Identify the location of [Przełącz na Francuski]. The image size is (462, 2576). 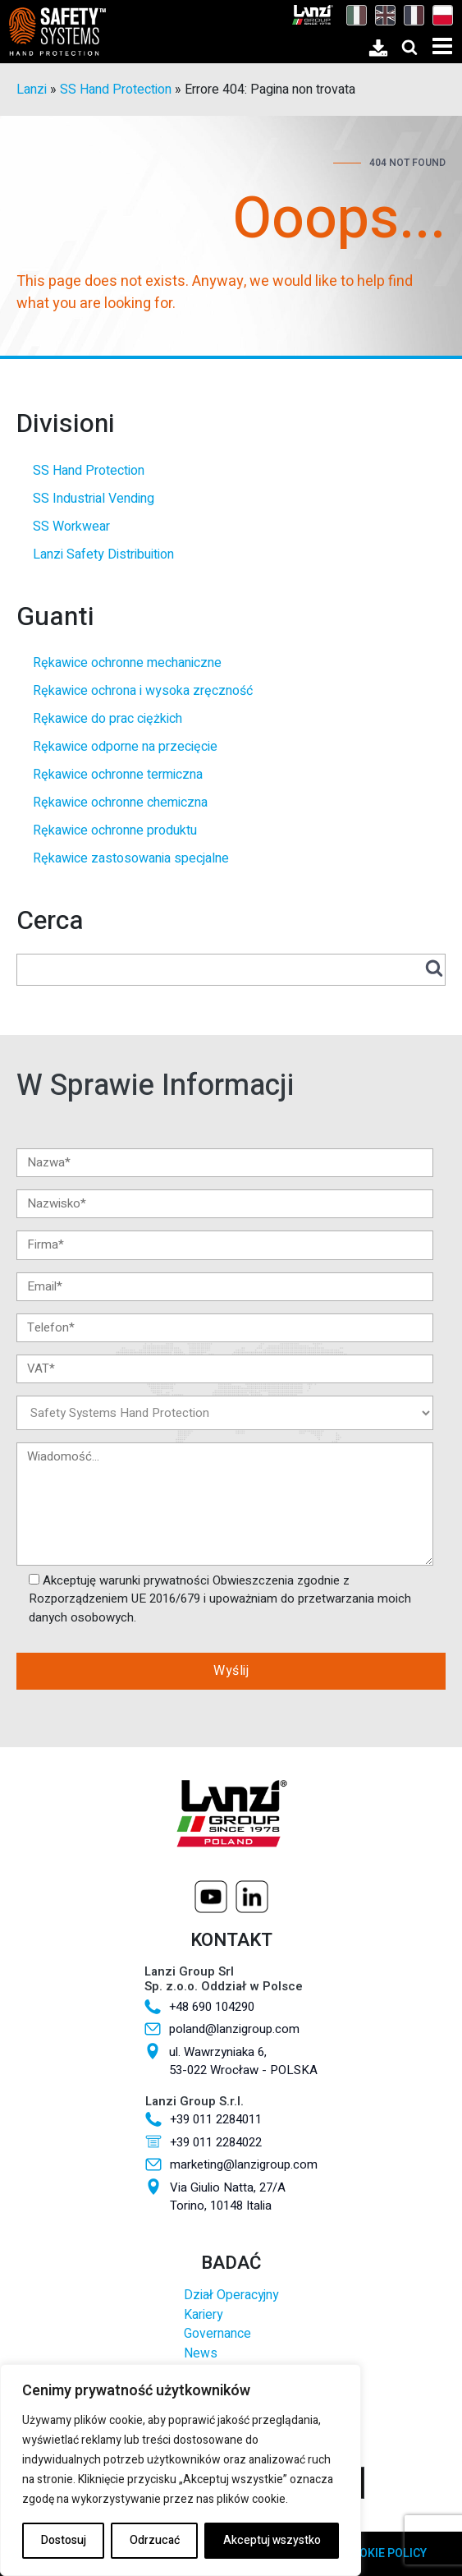
(410, 15).